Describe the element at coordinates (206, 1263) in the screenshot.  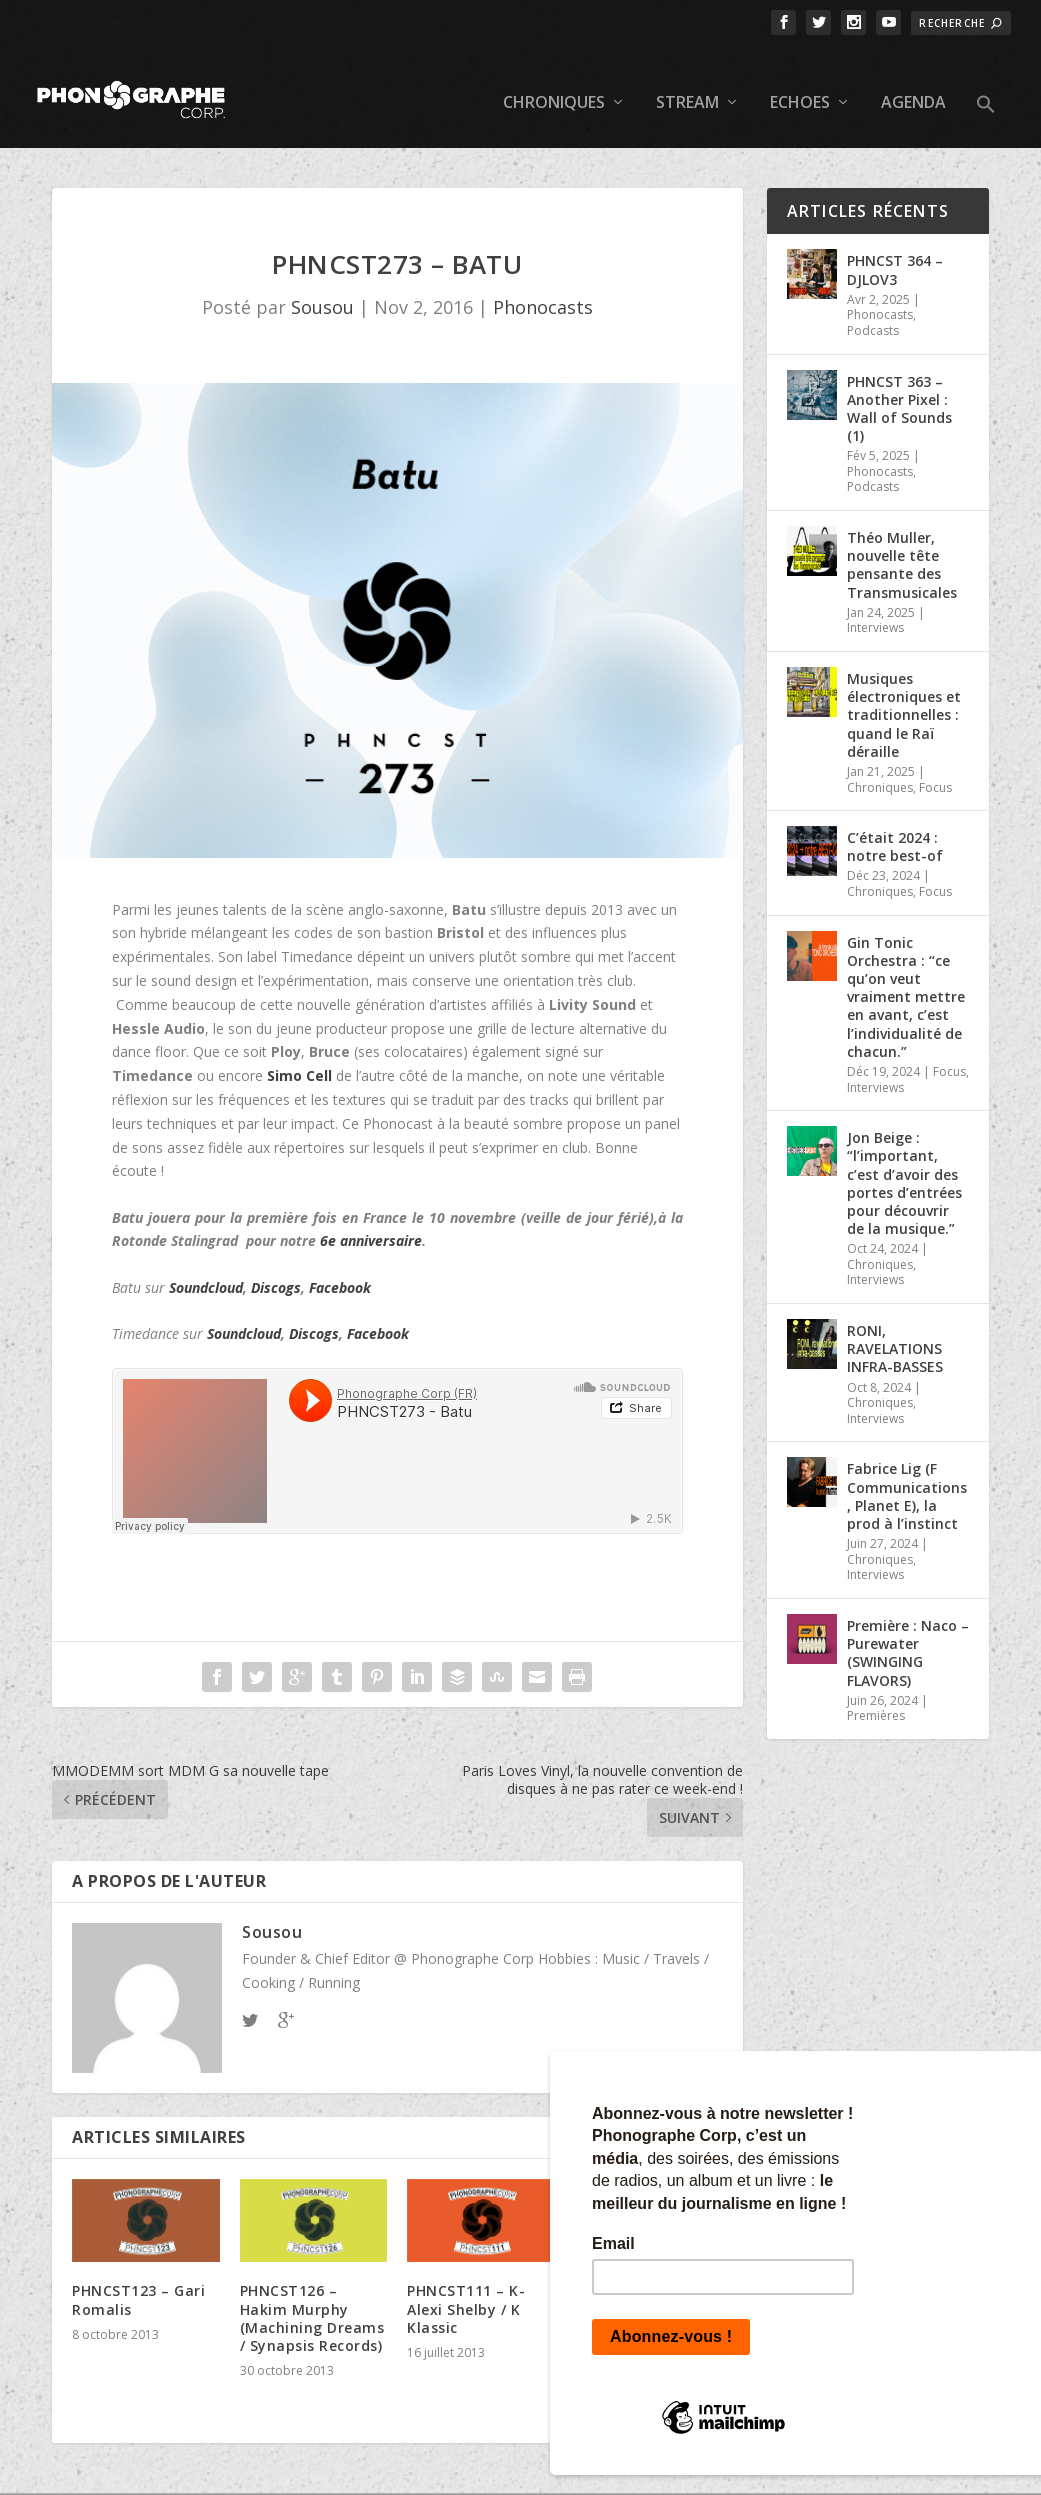
I see `Soundcloud` at that location.